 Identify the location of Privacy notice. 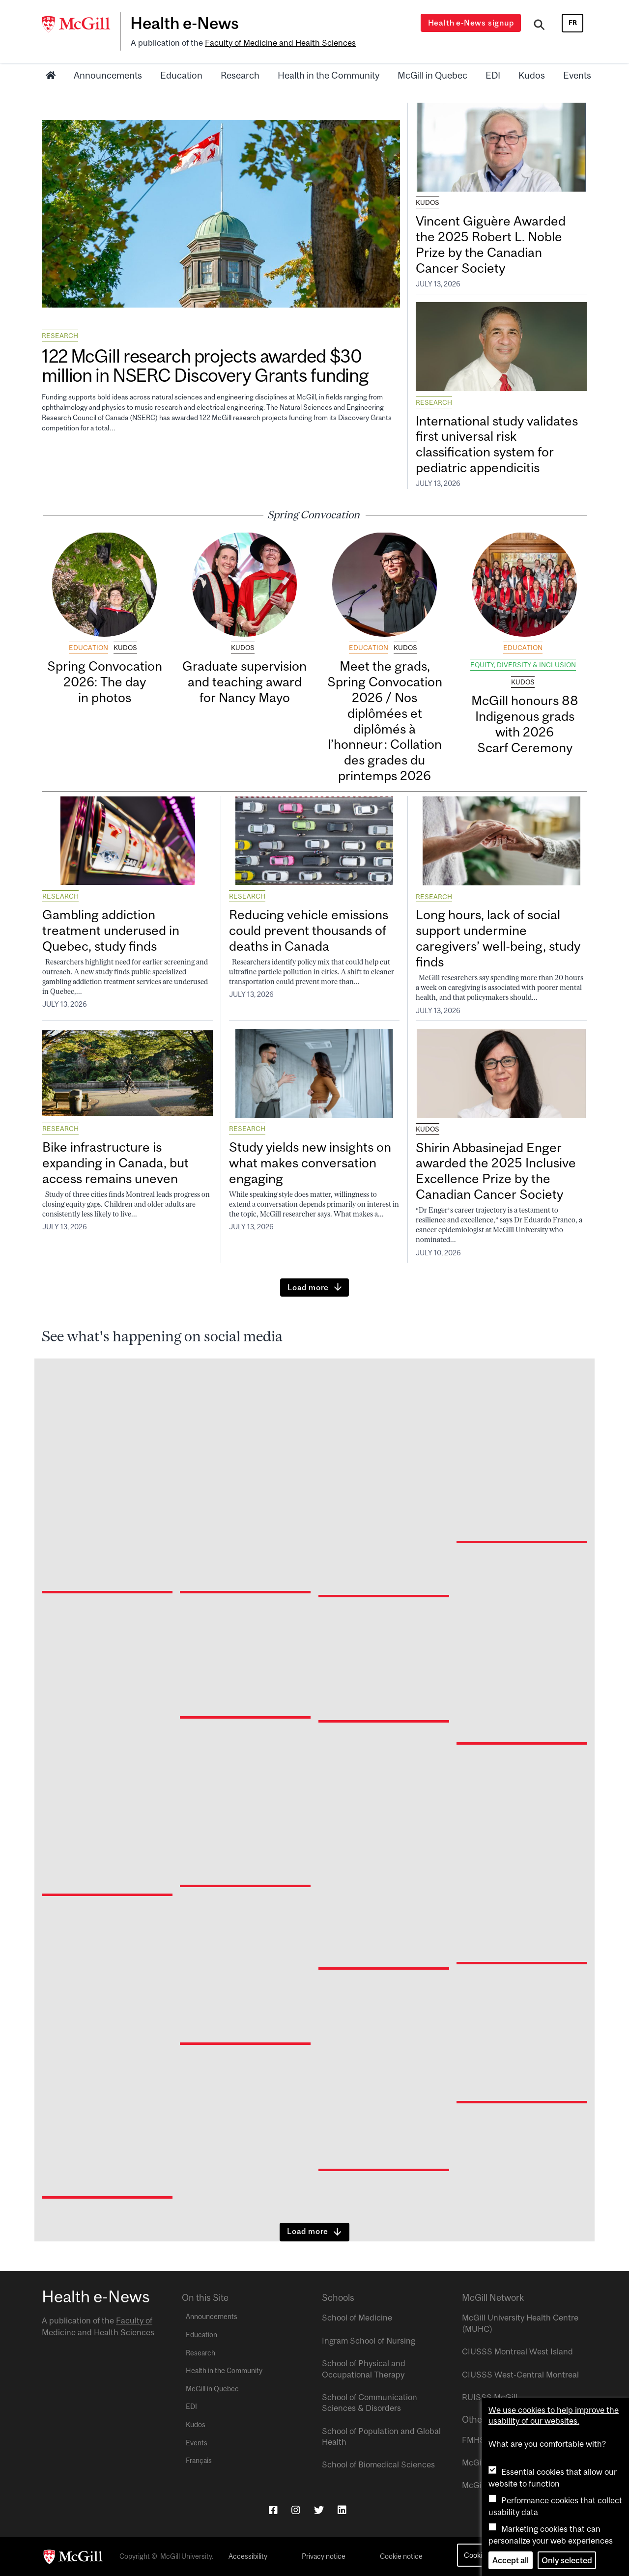
(323, 2556).